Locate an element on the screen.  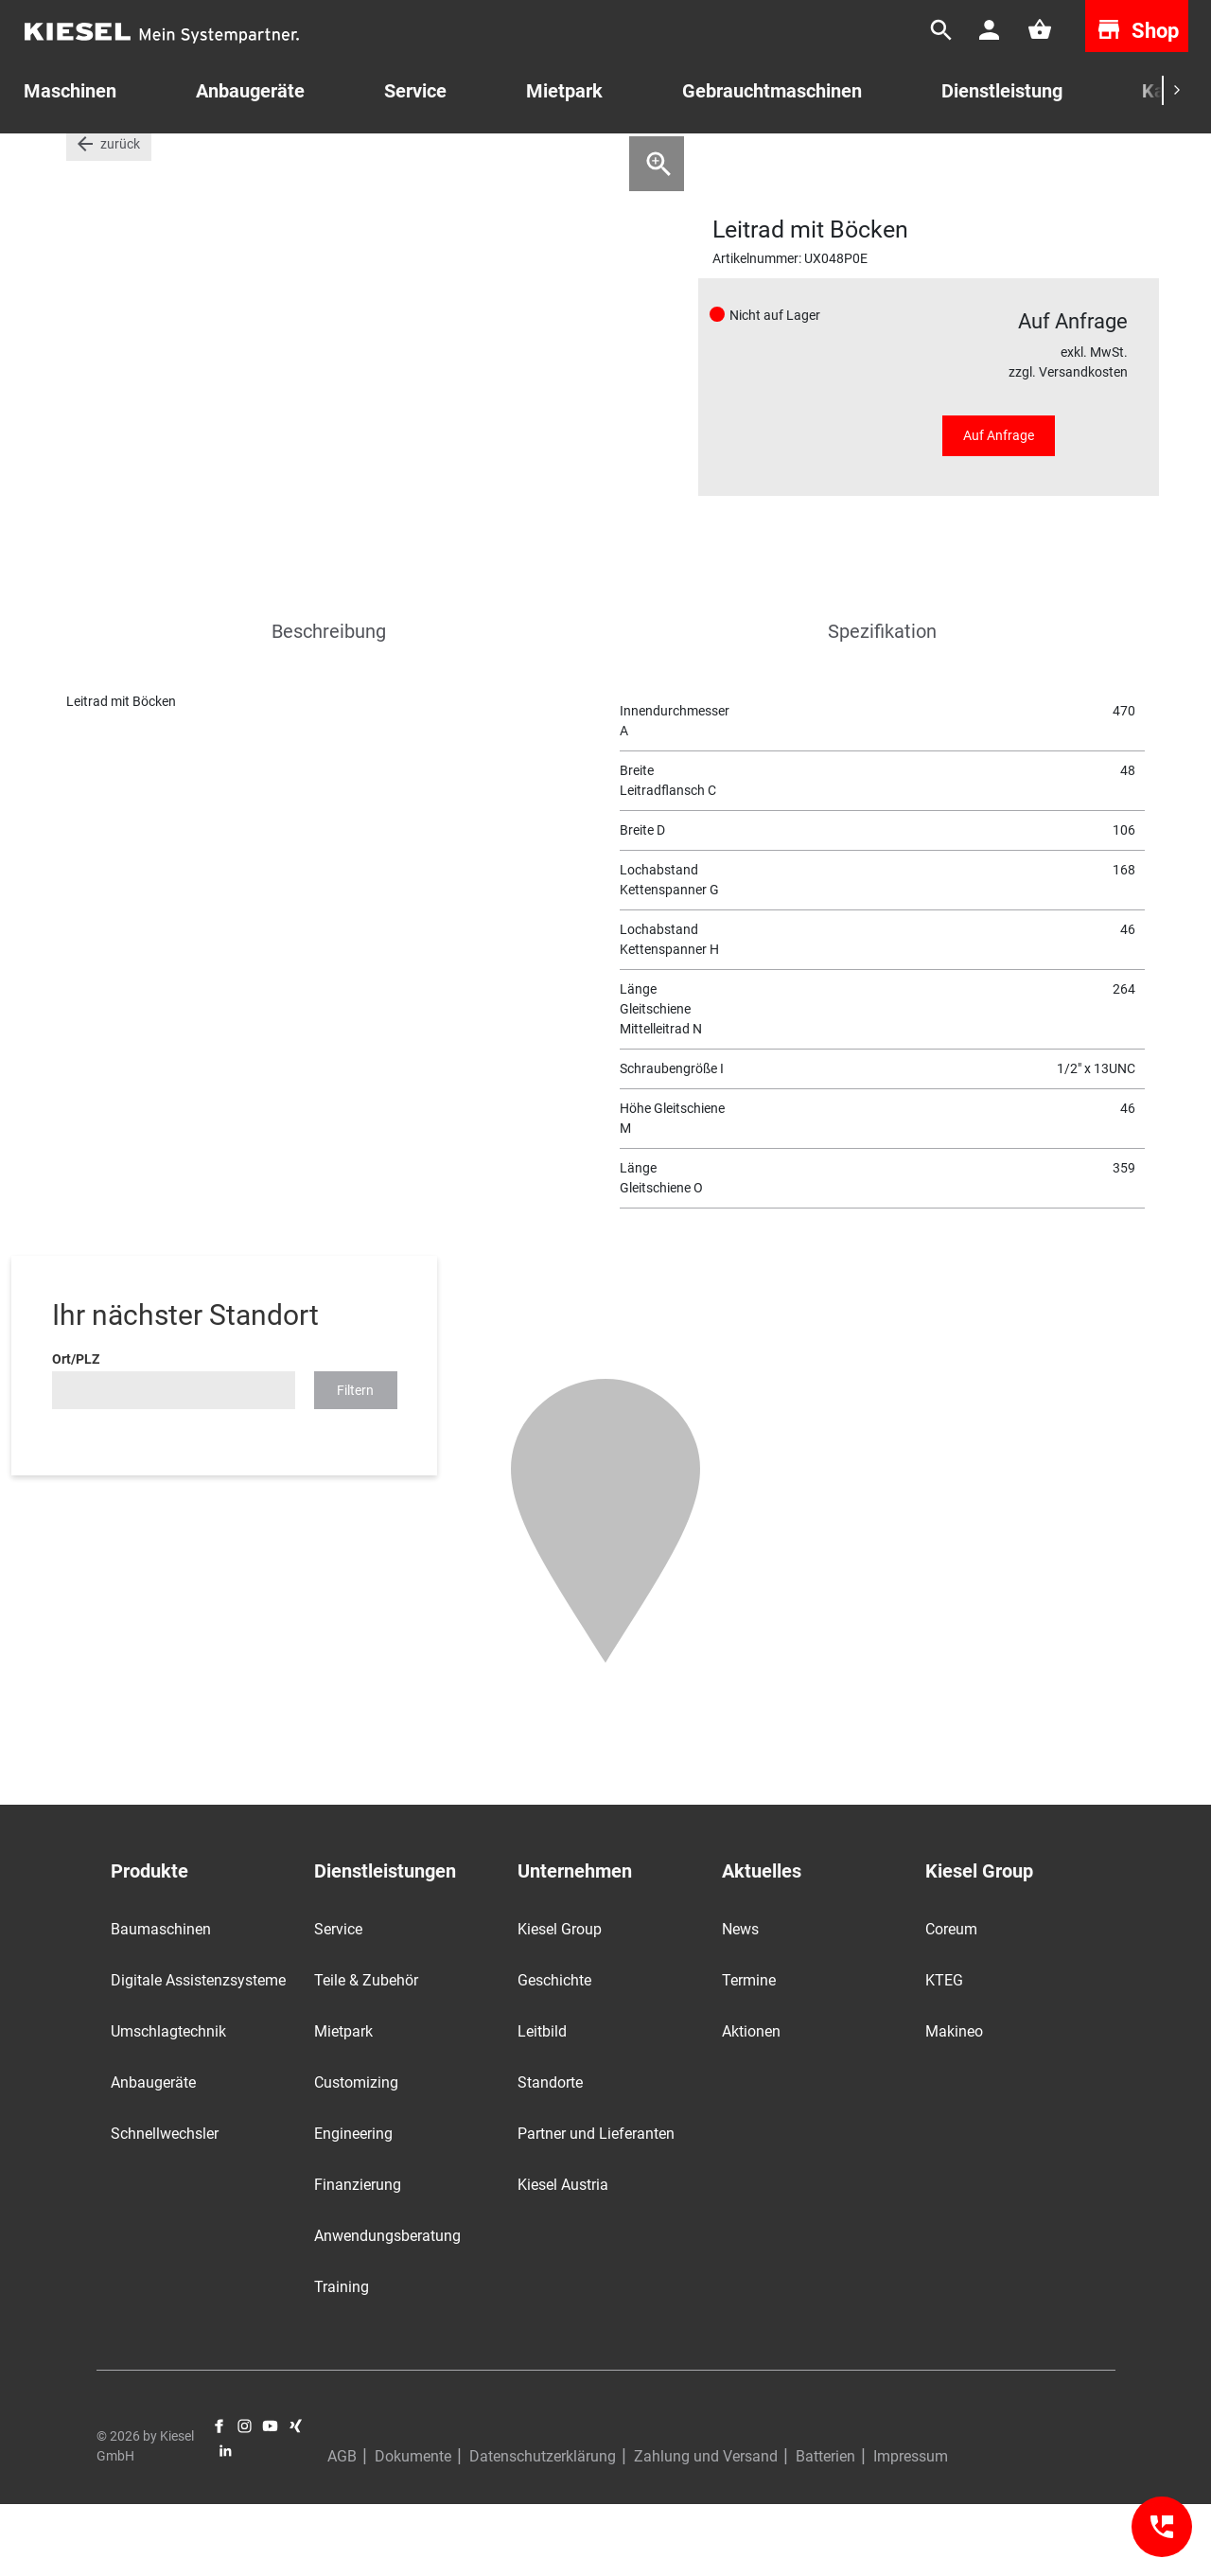
zurück is located at coordinates (120, 215).